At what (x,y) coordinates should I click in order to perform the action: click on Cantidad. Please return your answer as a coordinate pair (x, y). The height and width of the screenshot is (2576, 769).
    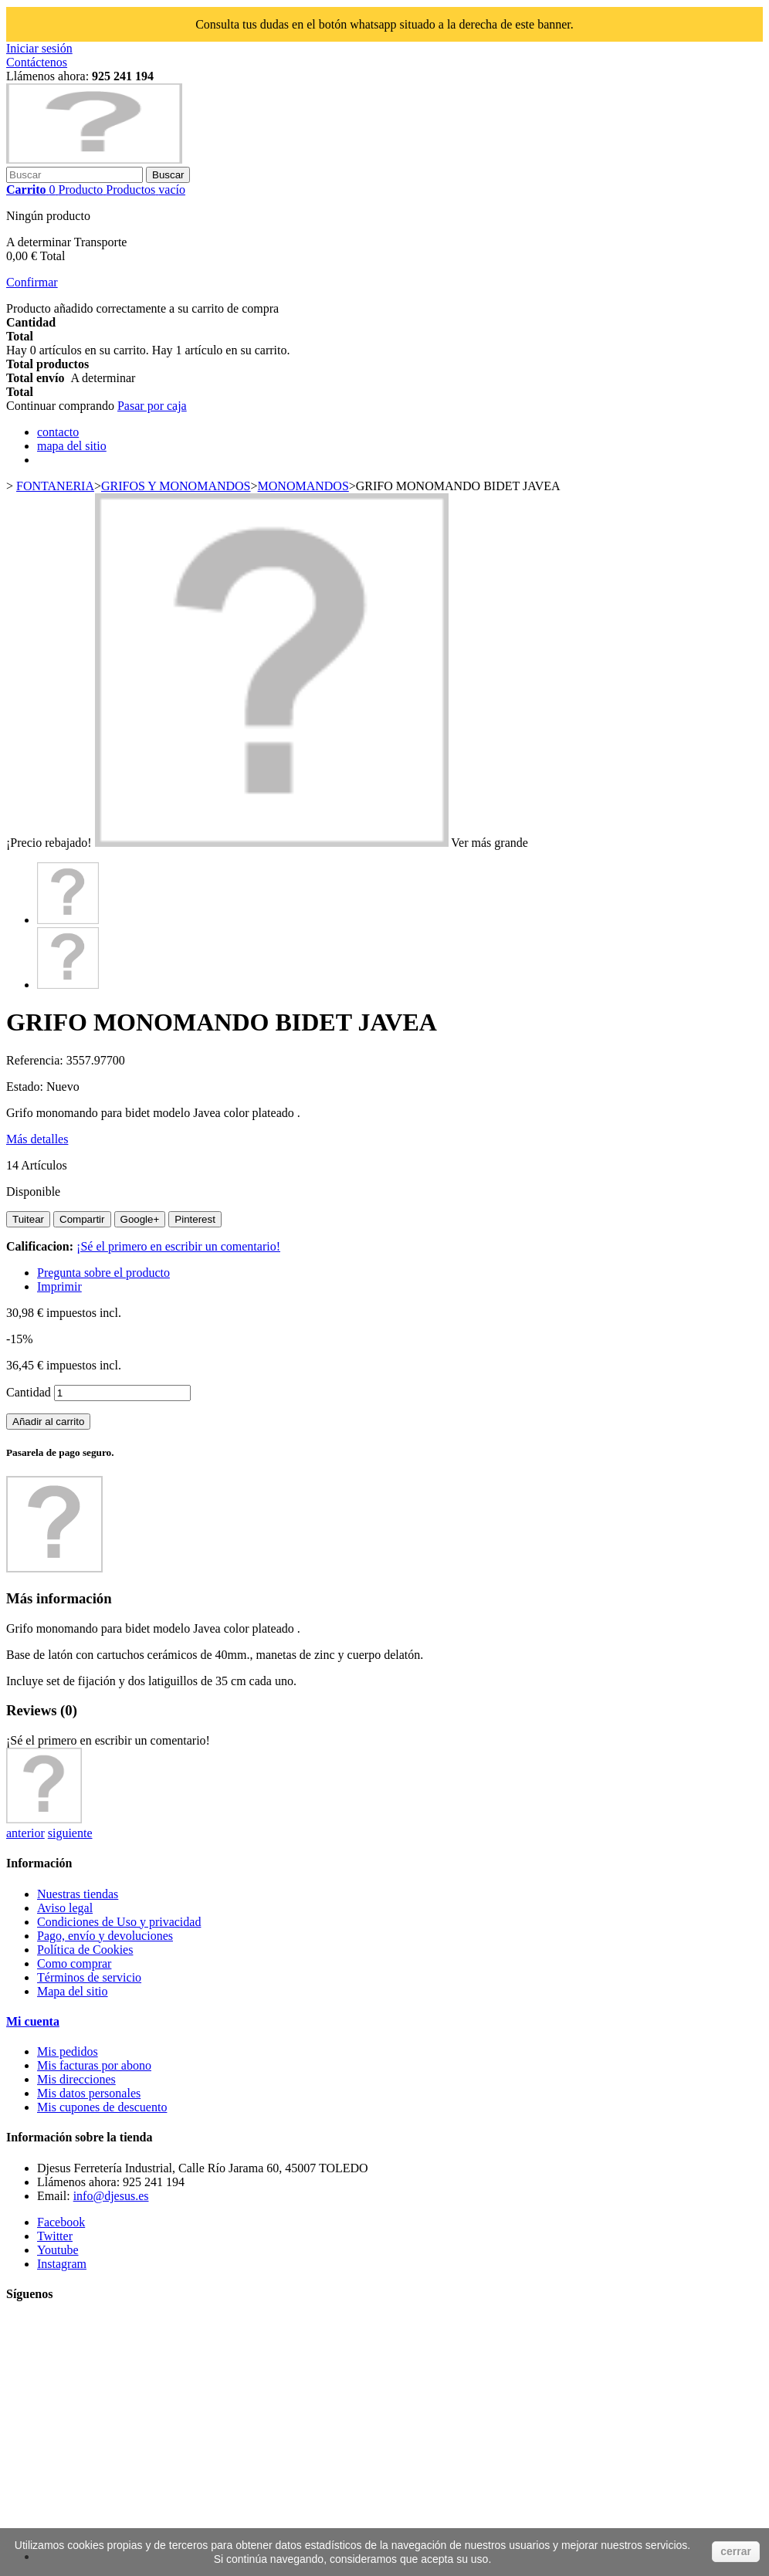
    Looking at the image, I should click on (28, 1392).